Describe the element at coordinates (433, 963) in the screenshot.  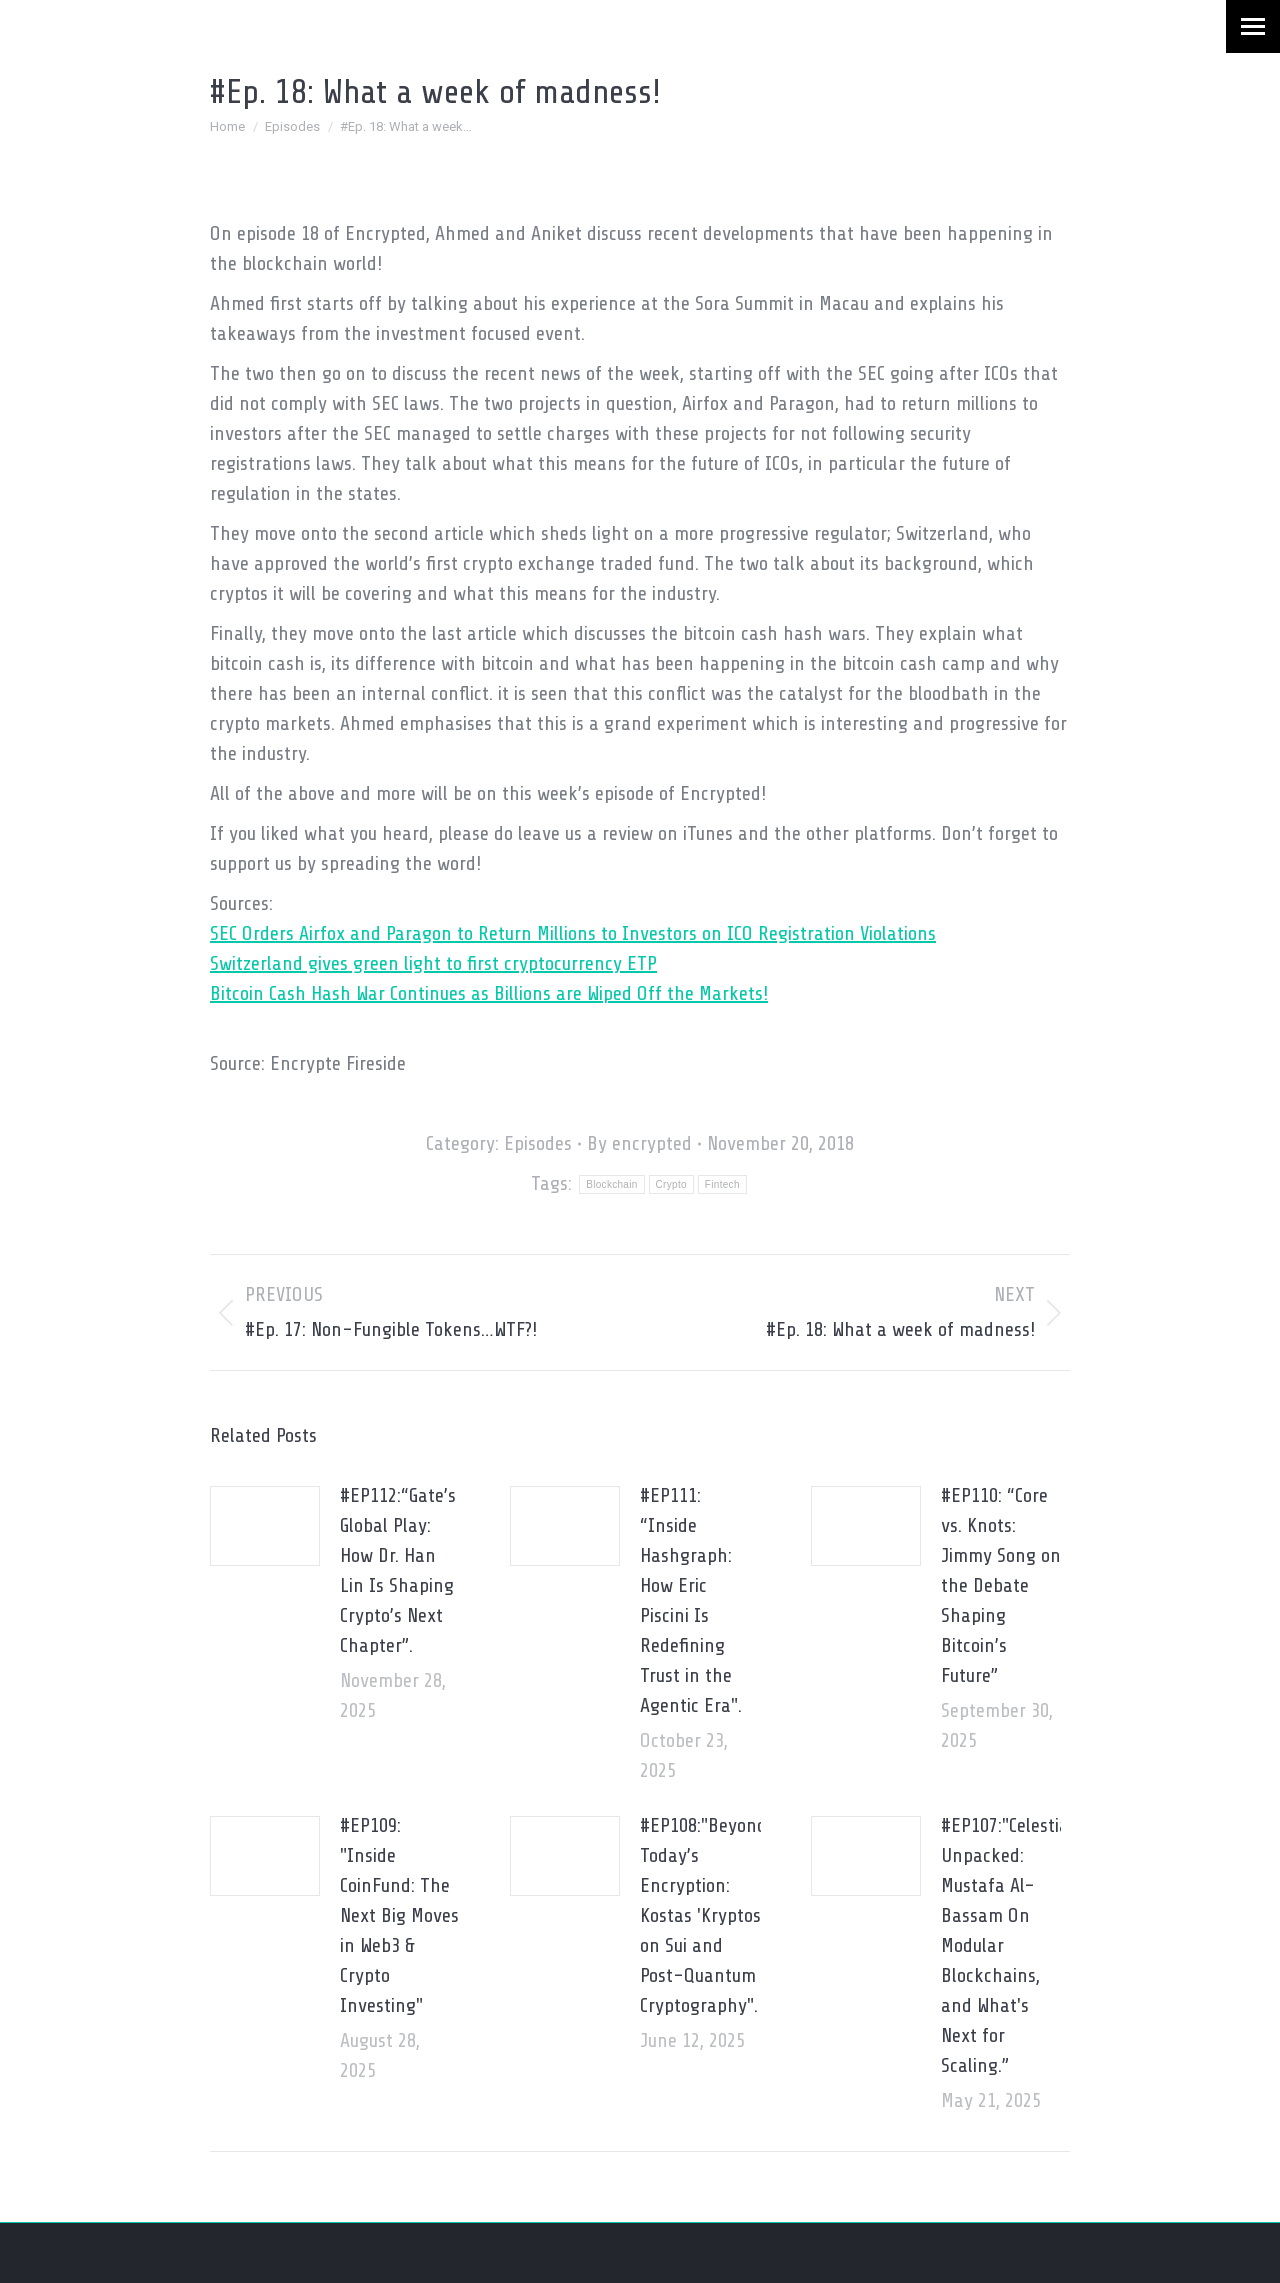
I see `Switzerland gives green light to first cryptocurrency ETP` at that location.